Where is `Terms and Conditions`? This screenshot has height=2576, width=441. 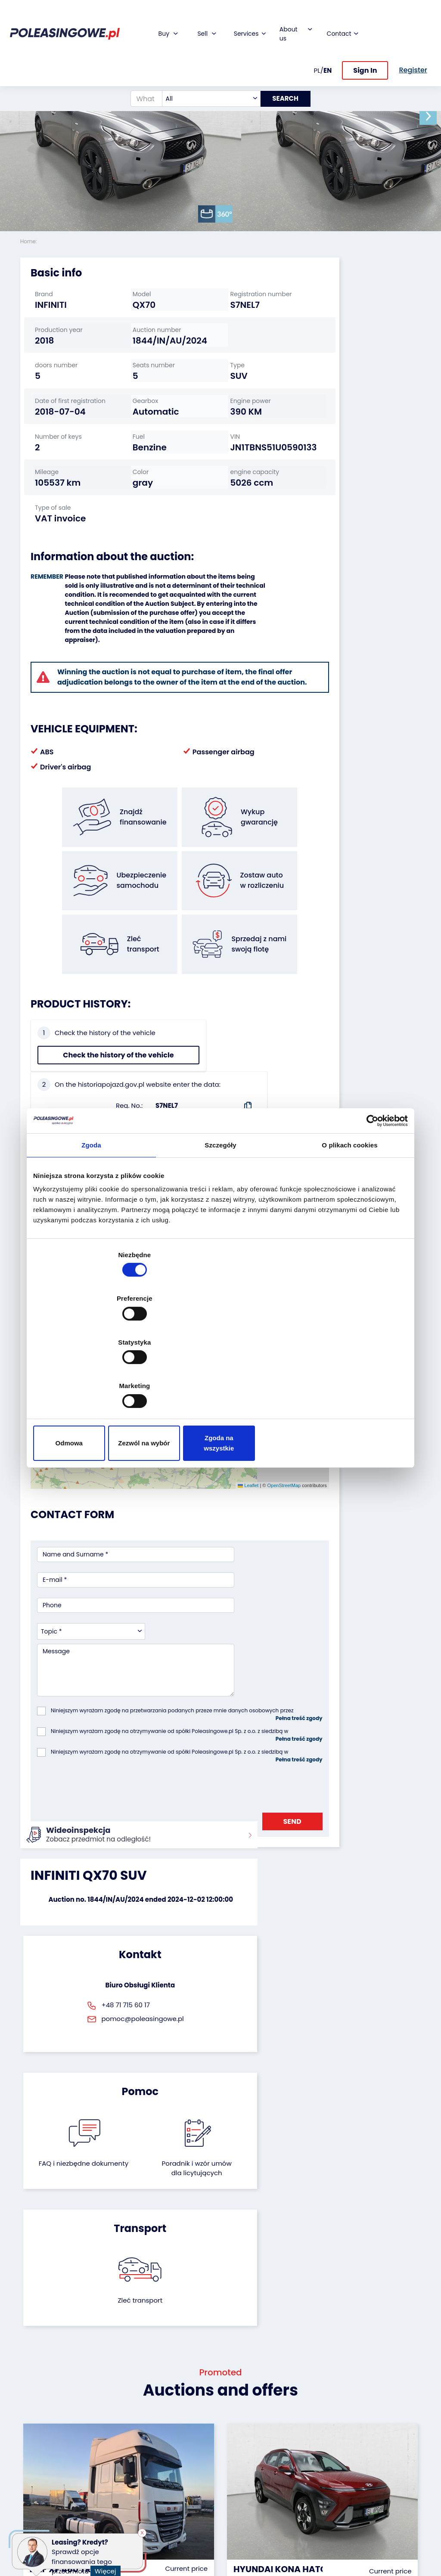 Terms and Conditions is located at coordinates (243, 2532).